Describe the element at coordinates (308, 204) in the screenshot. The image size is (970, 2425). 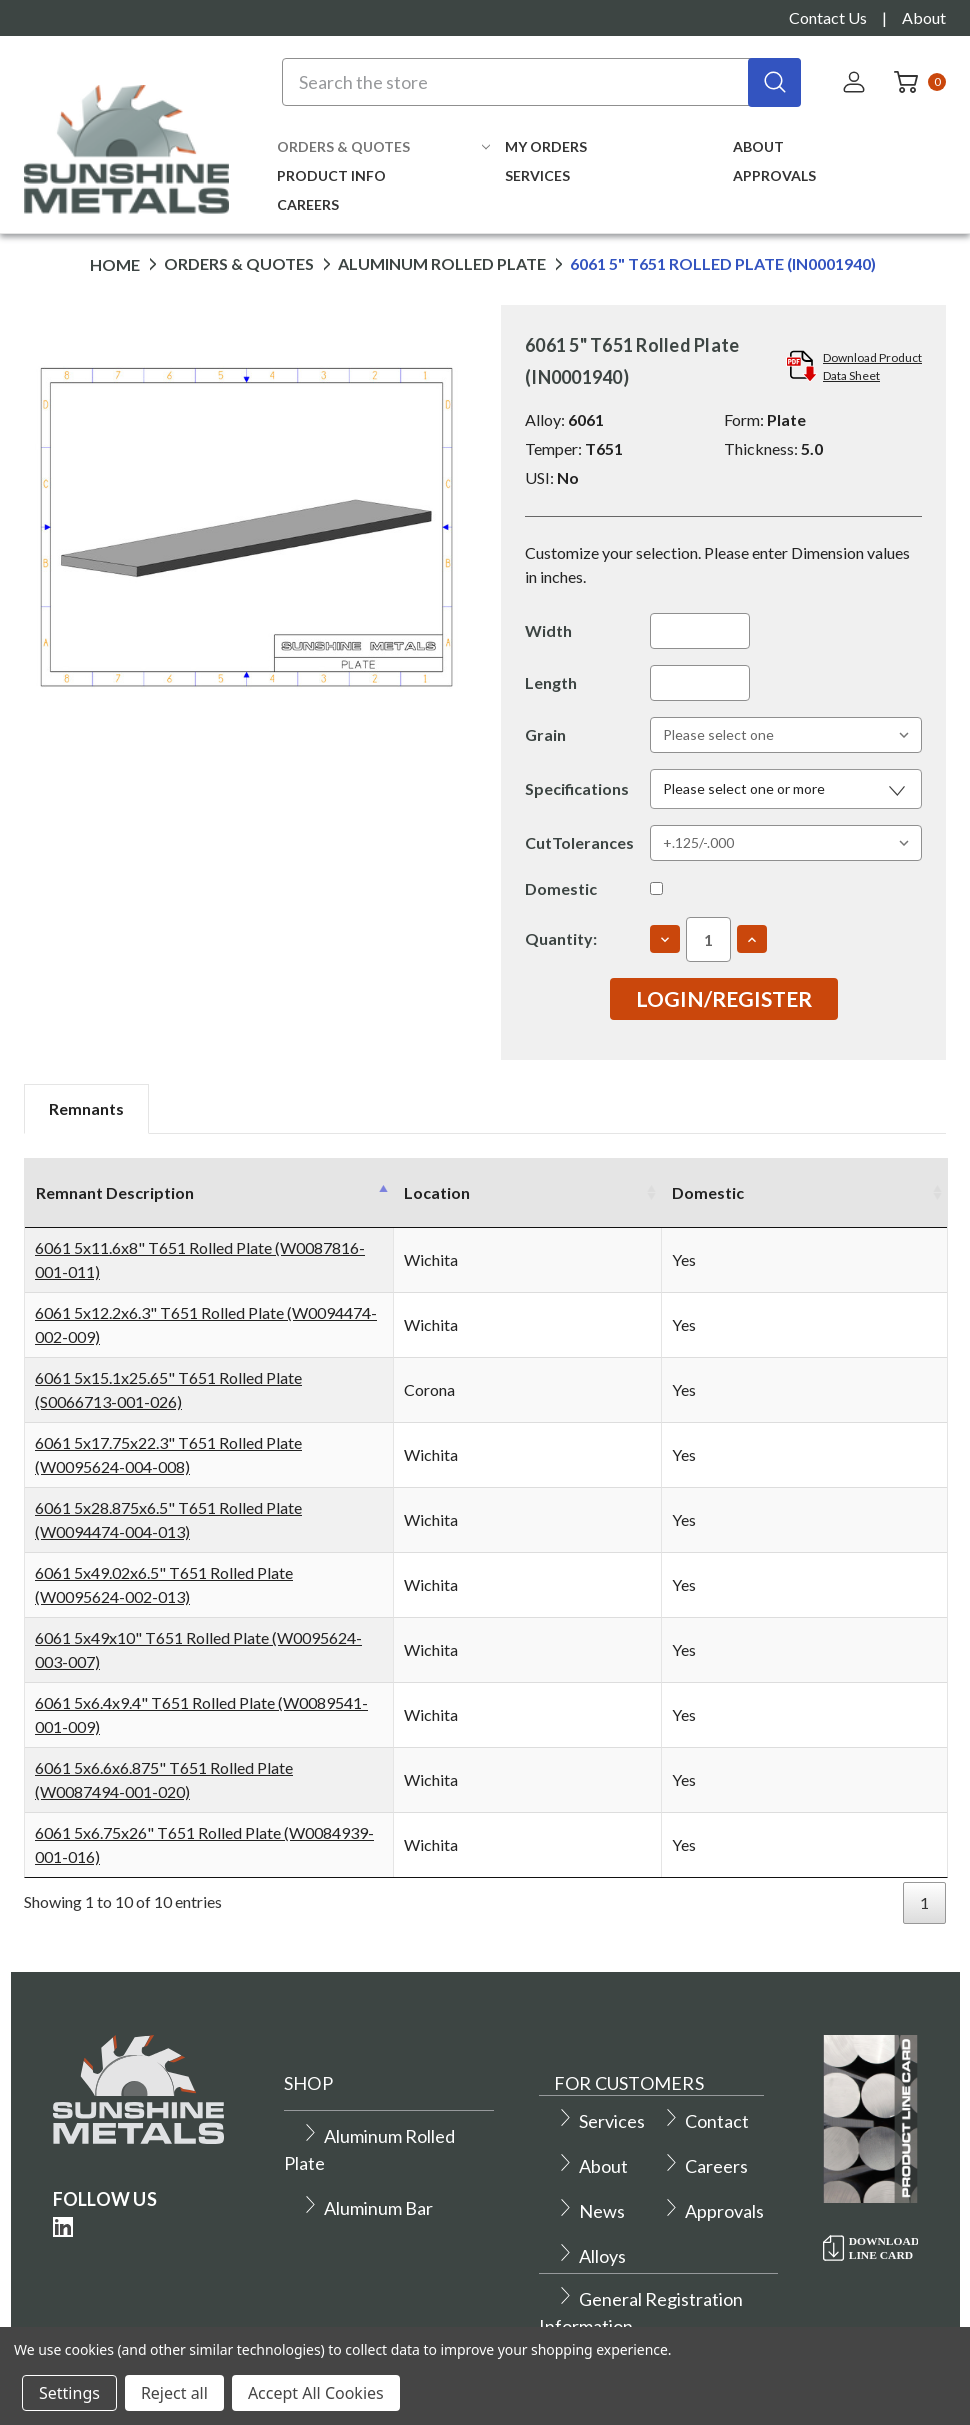
I see `Careers` at that location.